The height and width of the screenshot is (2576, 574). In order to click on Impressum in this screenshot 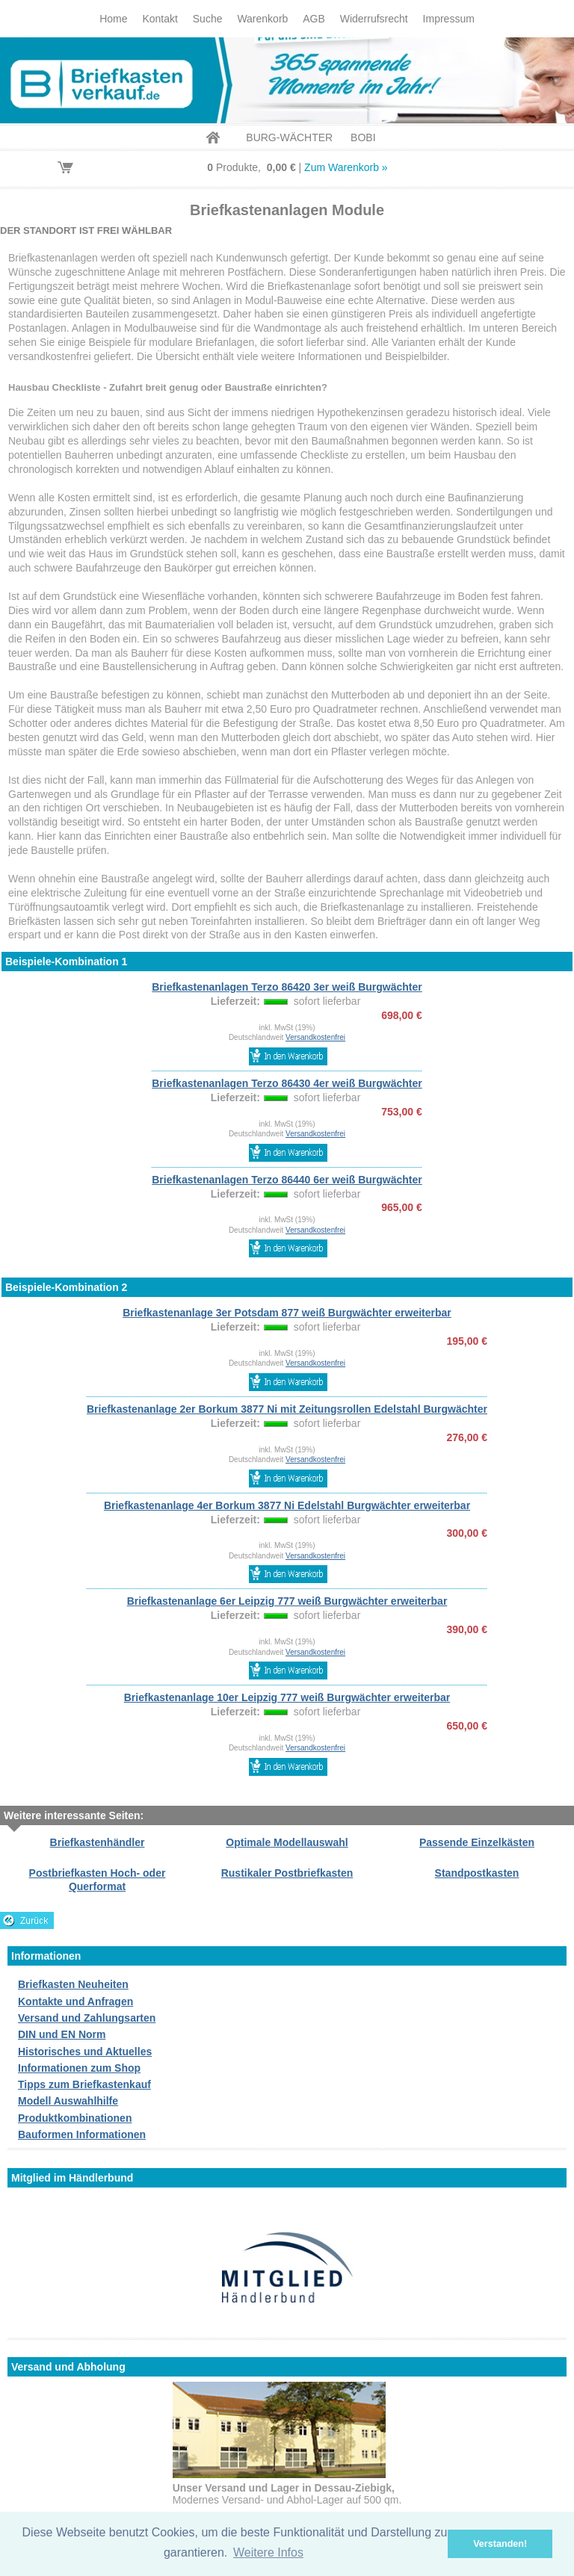, I will do `click(449, 19)`.